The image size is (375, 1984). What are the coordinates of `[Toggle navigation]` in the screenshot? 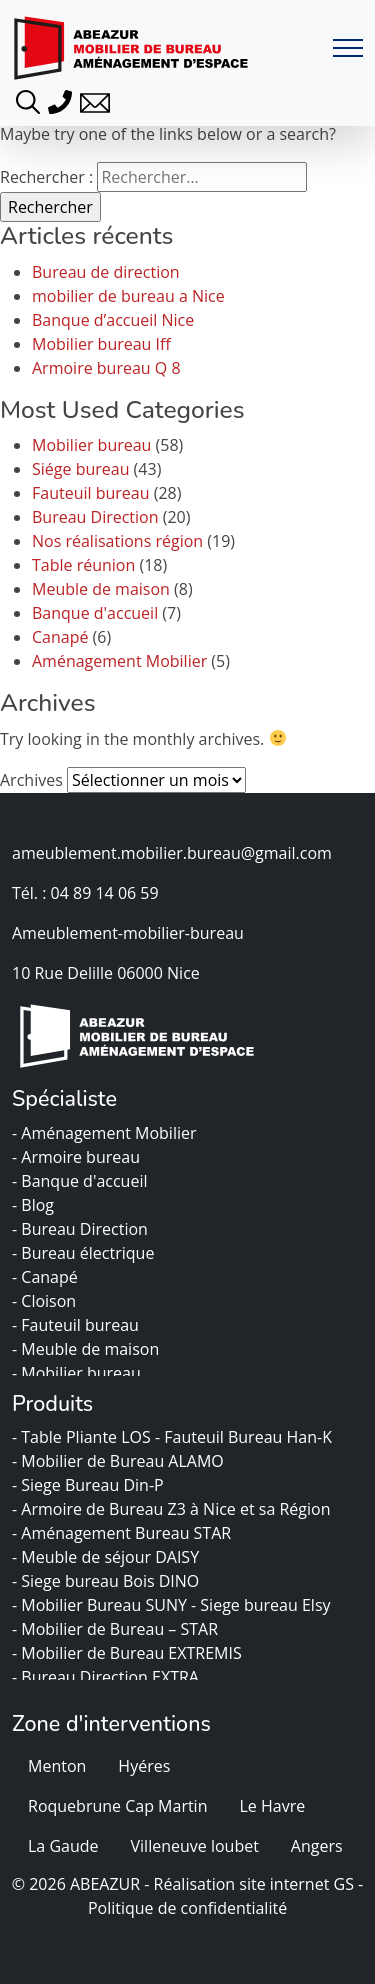 It's located at (348, 48).